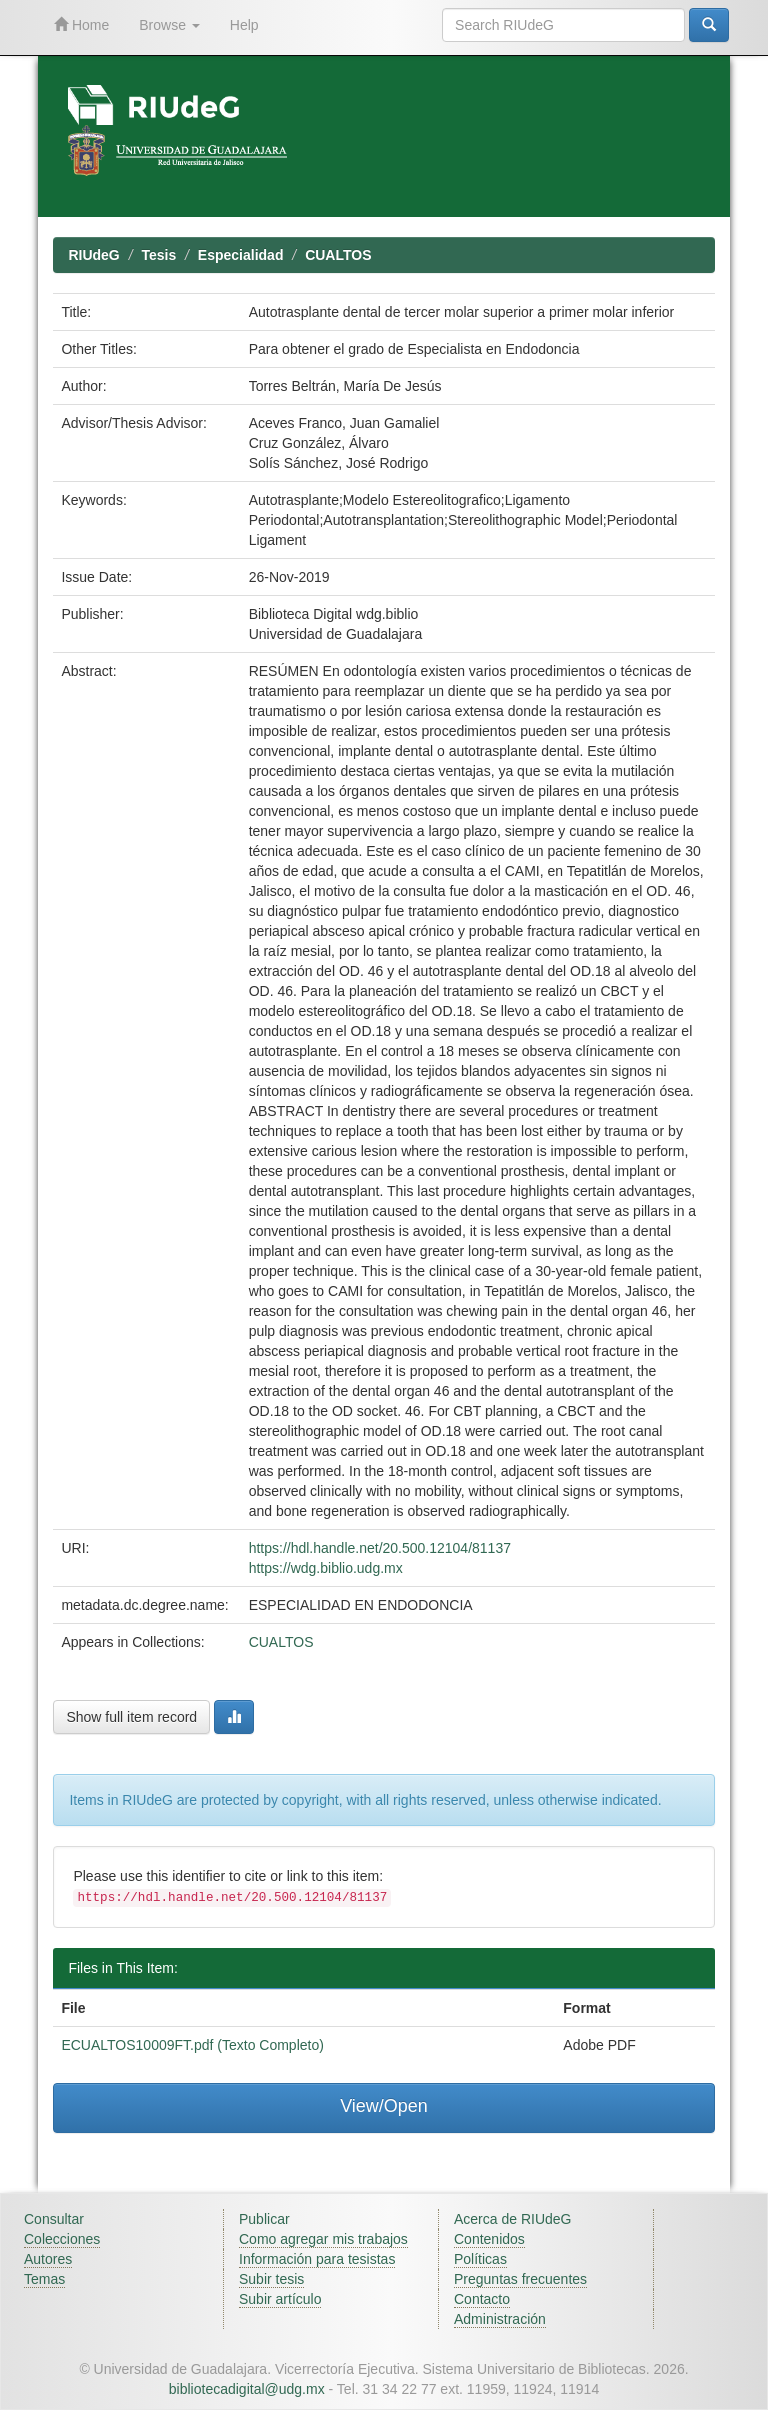 The width and height of the screenshot is (768, 2410). I want to click on ECUALTOS10009FT.pdf (Texto Completo), so click(192, 2045).